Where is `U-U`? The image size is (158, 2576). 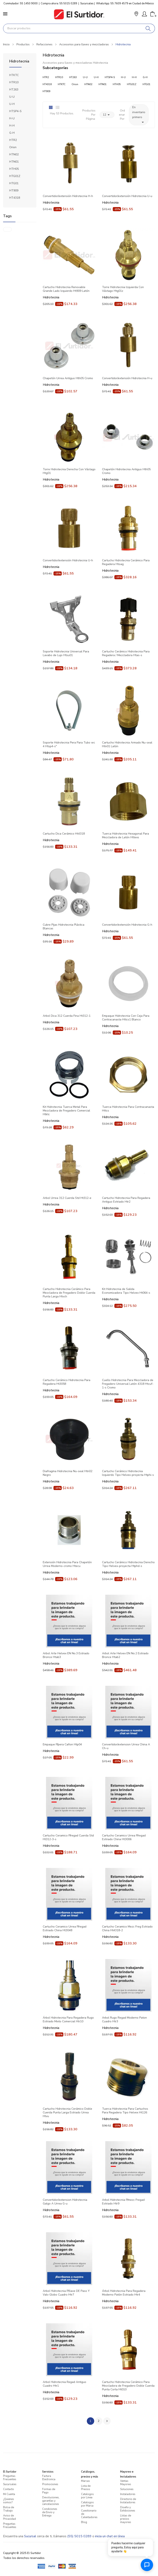 U-U is located at coordinates (12, 97).